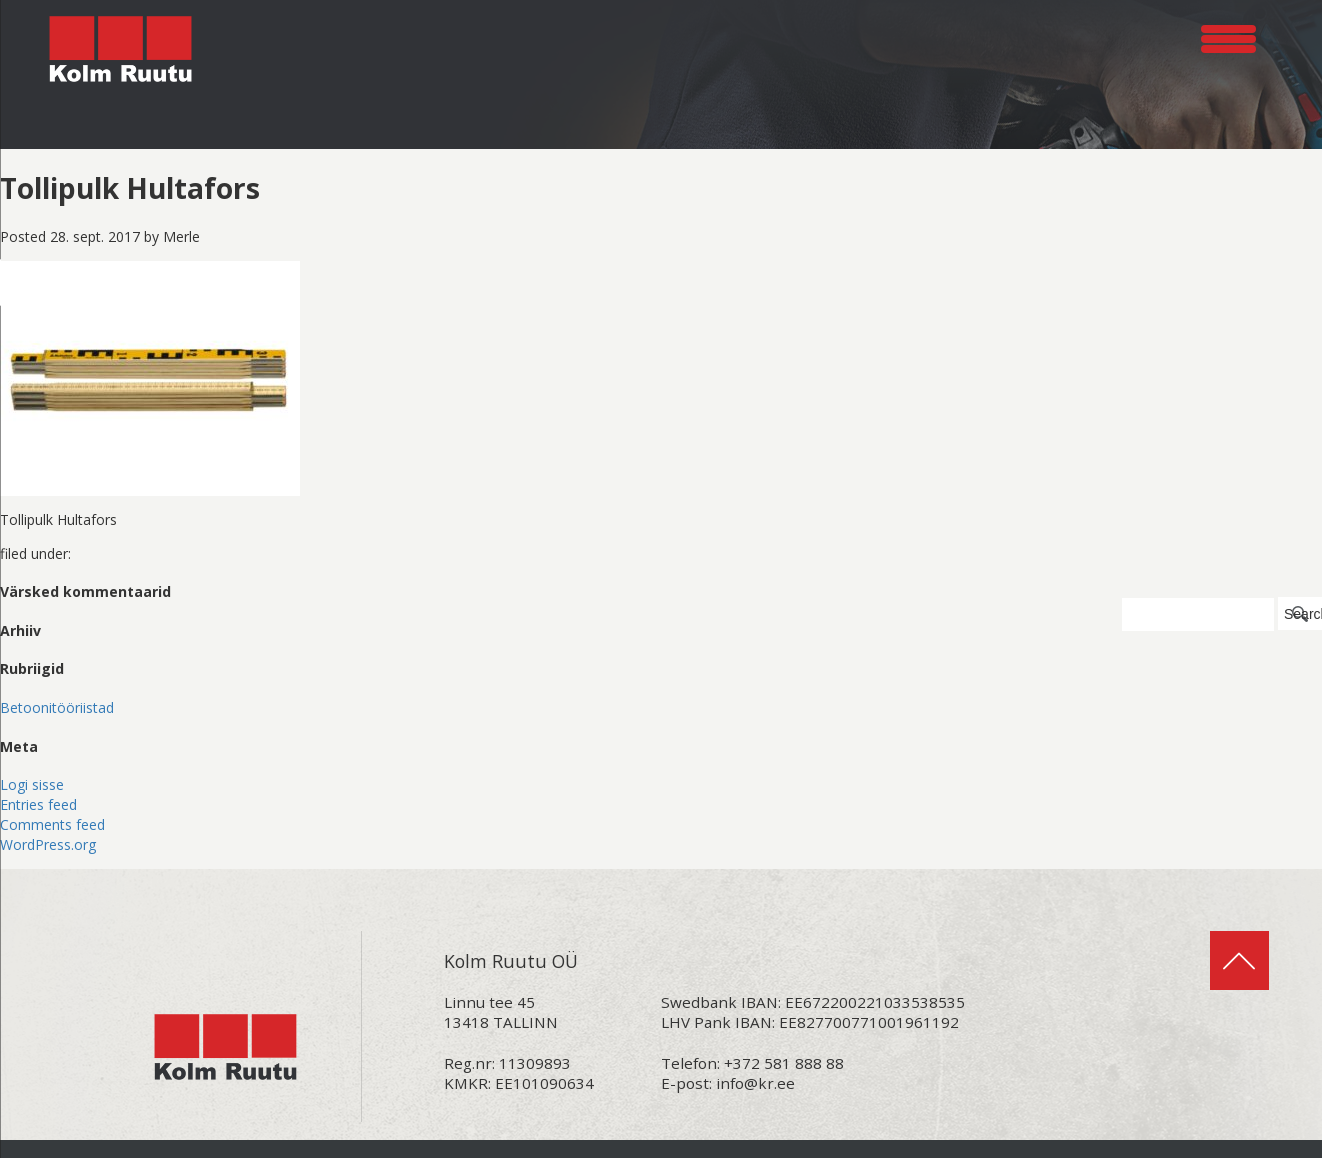 The width and height of the screenshot is (1322, 1158). I want to click on info@kr.ee, so click(755, 1083).